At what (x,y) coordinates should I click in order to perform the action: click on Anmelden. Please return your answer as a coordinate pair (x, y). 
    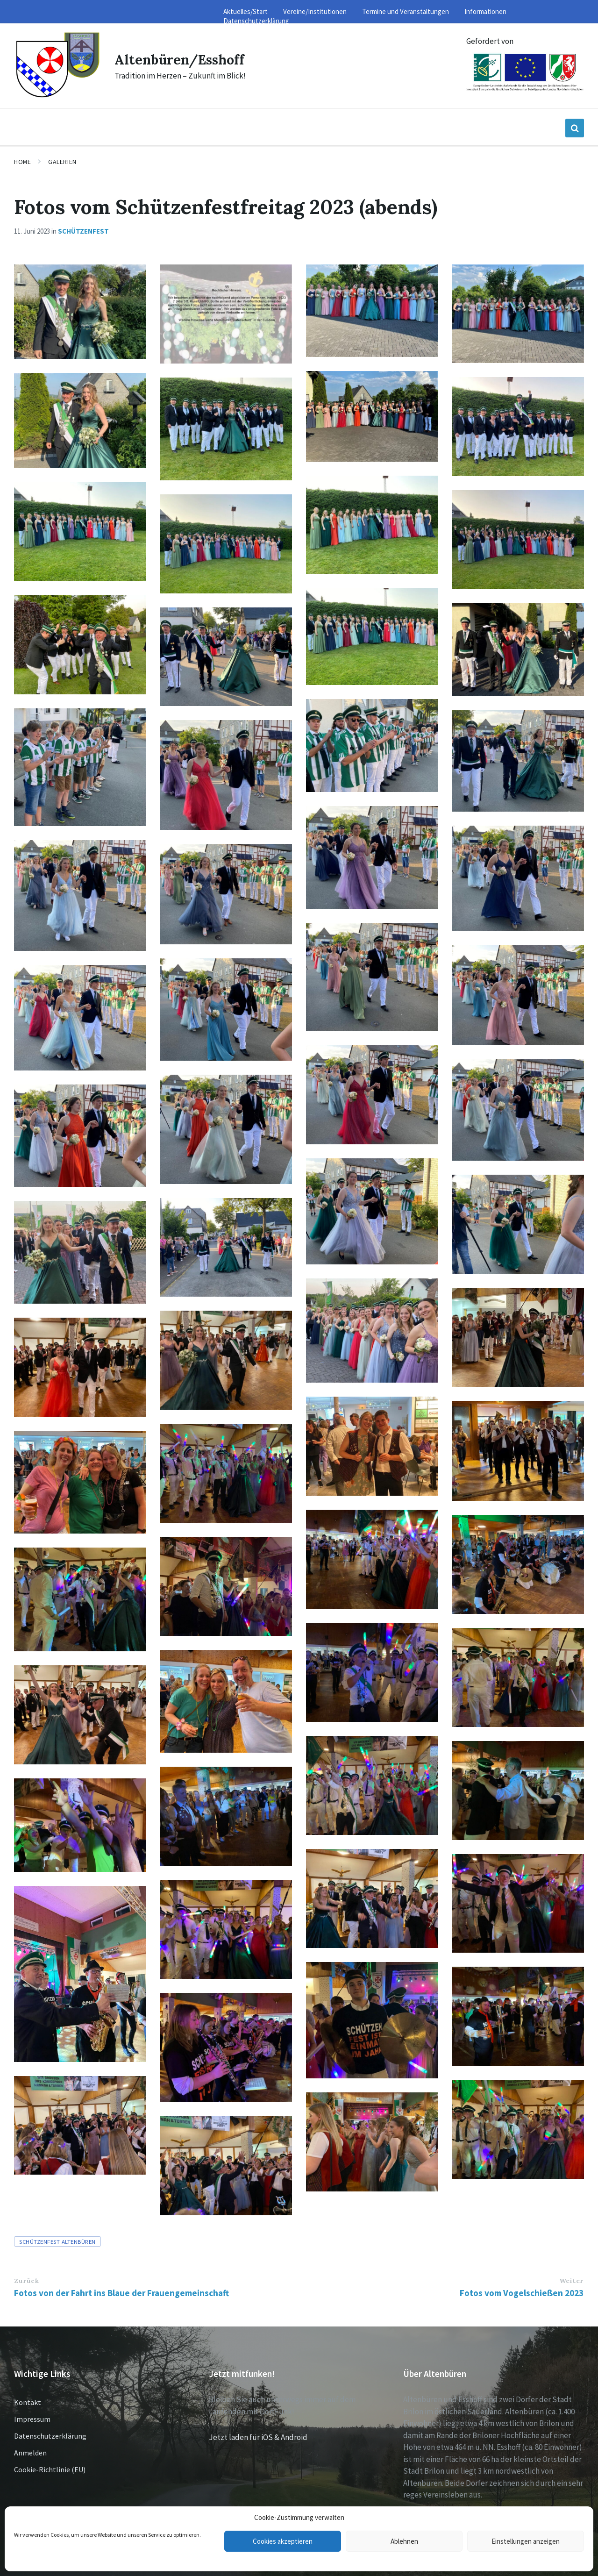
    Looking at the image, I should click on (30, 2452).